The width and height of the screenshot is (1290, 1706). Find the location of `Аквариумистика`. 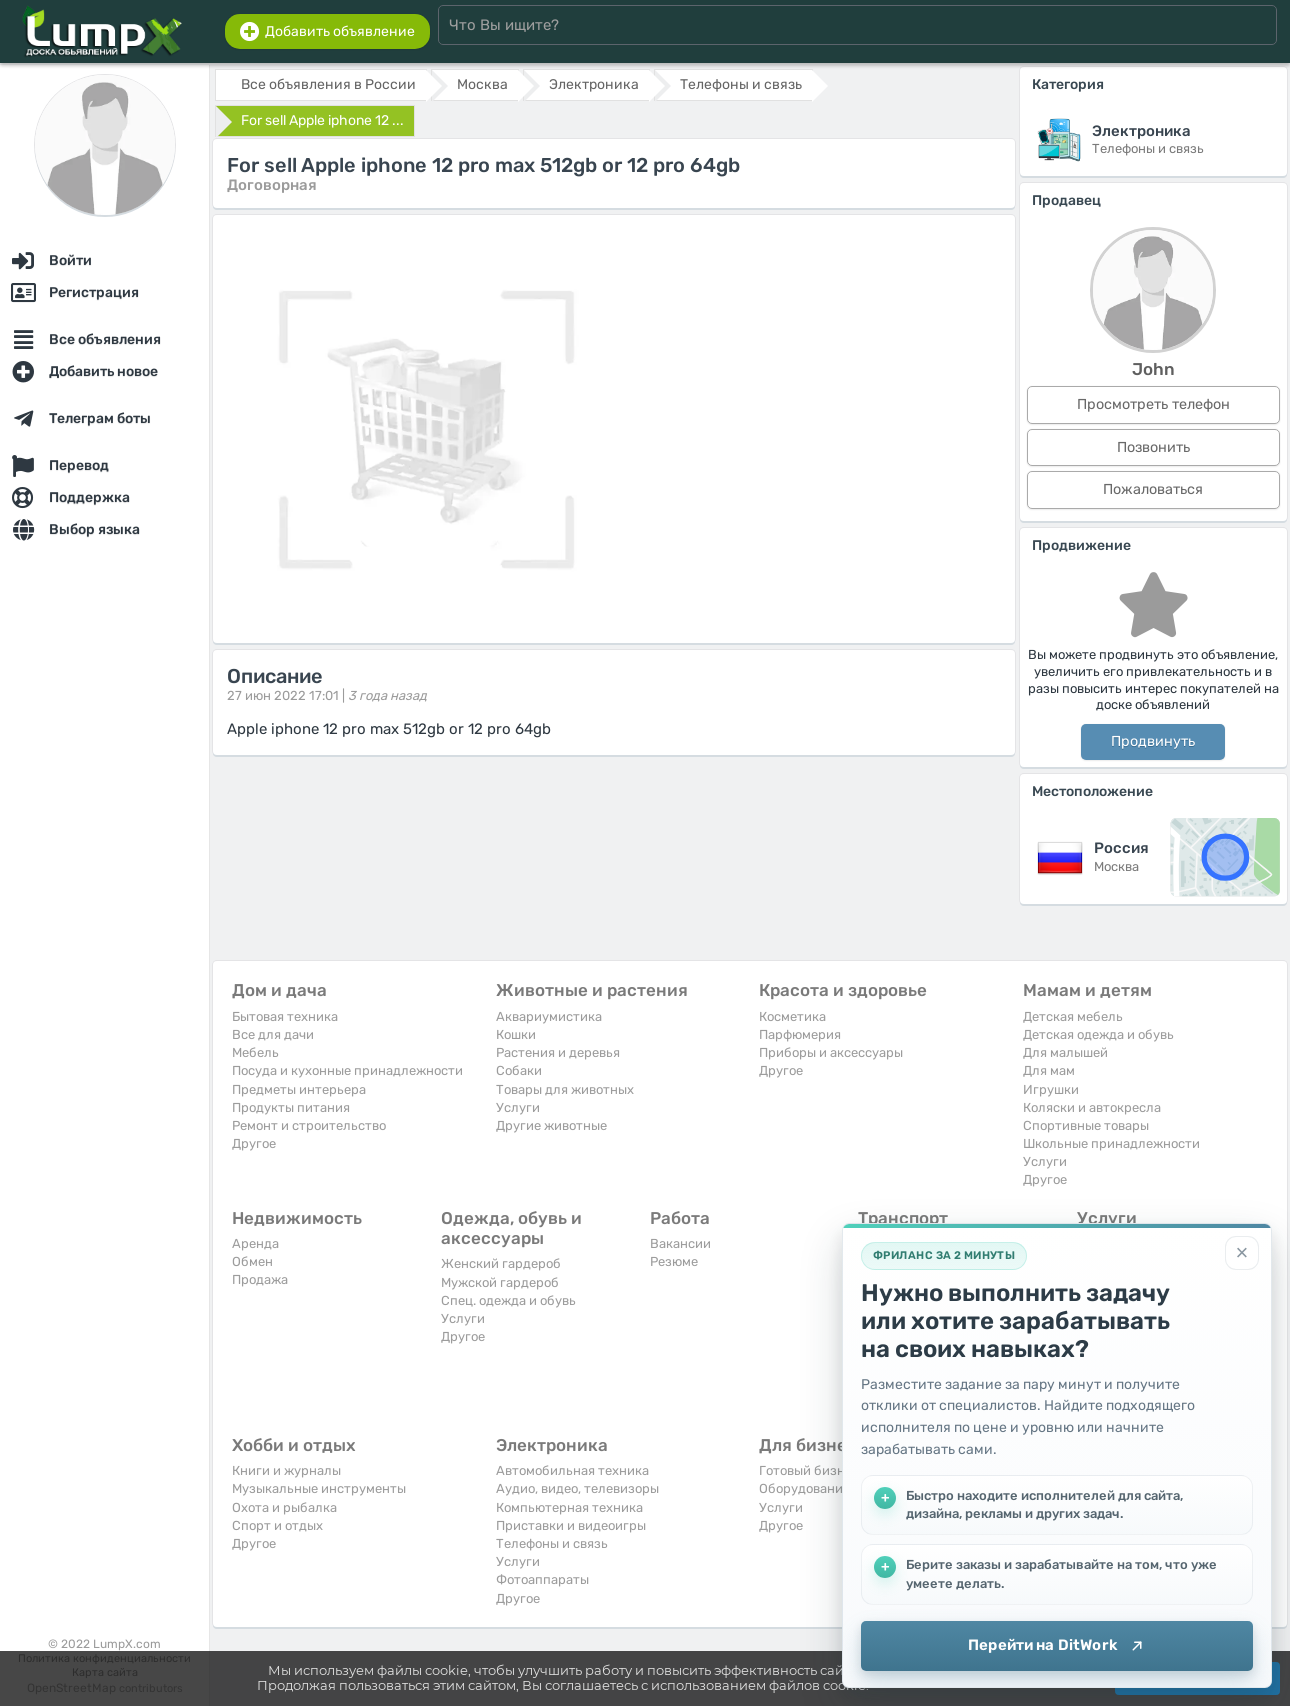

Аквариумистика is located at coordinates (549, 1016).